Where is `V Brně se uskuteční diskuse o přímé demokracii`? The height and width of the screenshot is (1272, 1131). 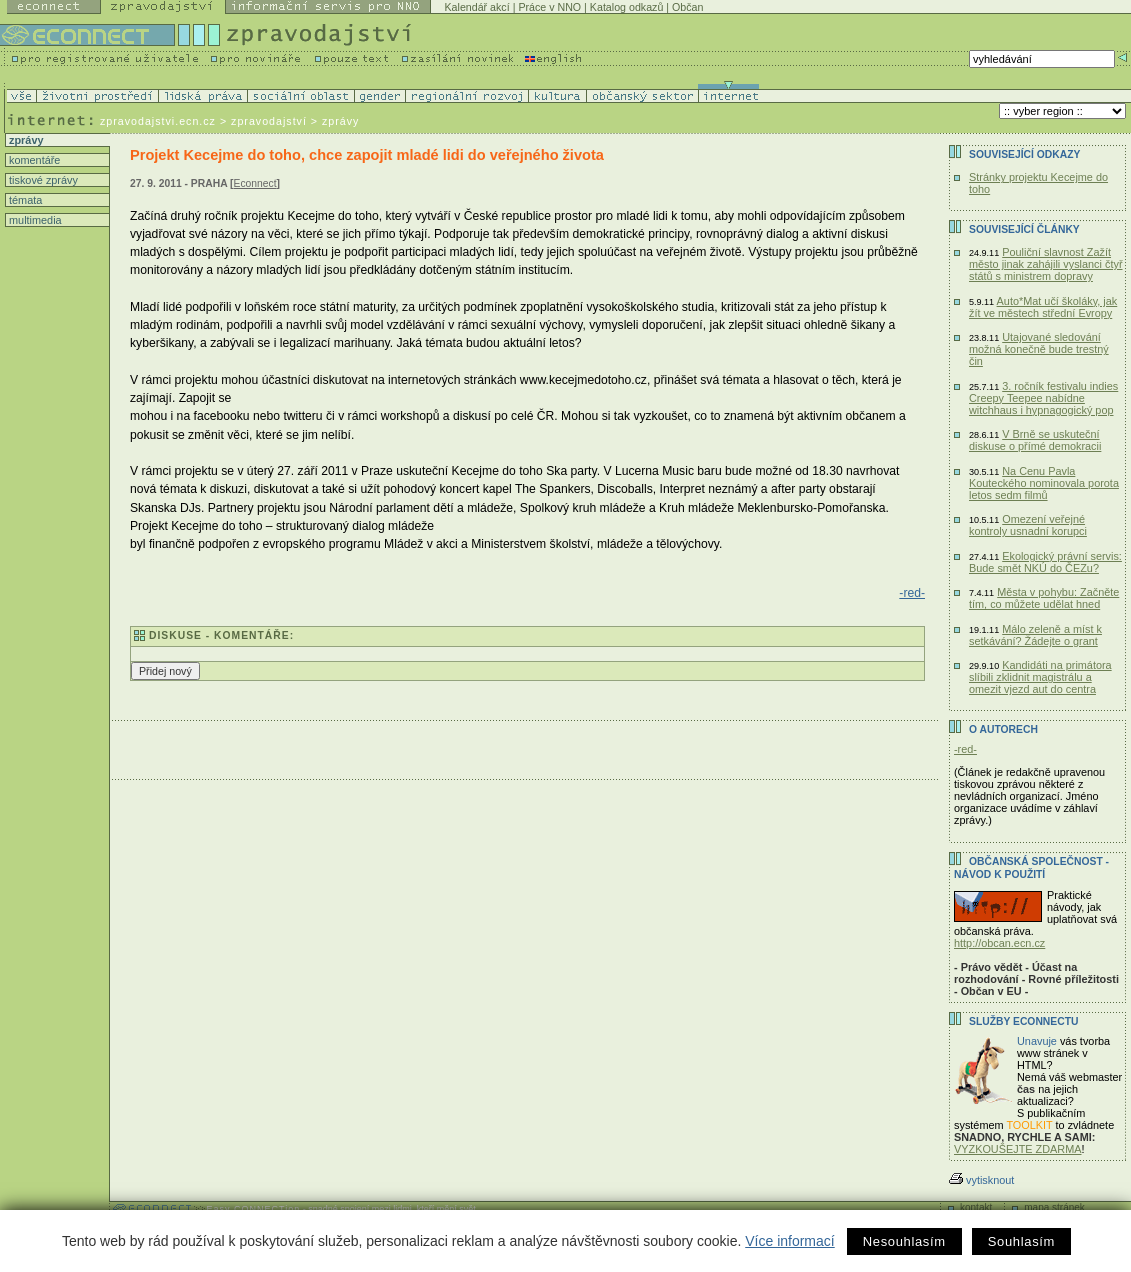 V Brně se uskuteční diskuse o přímé demokracii is located at coordinates (1035, 440).